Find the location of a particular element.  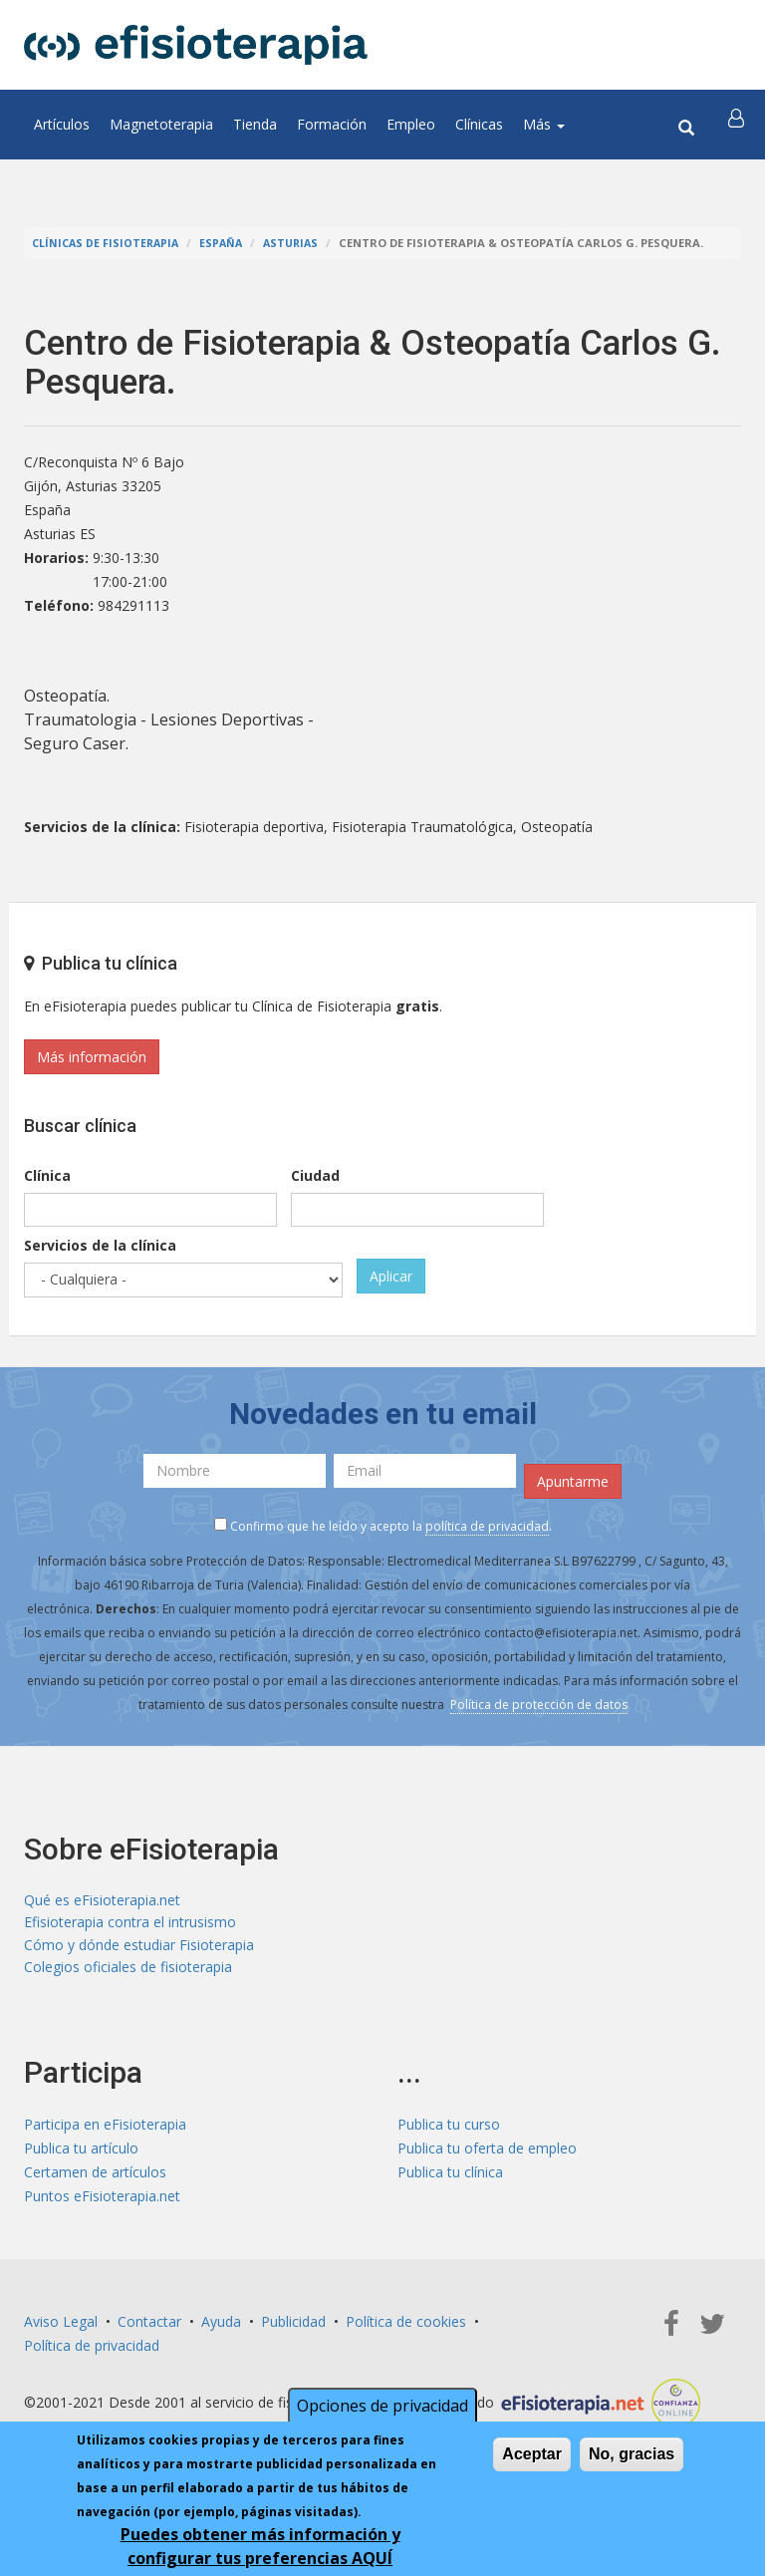

Ayuda is located at coordinates (221, 2327).